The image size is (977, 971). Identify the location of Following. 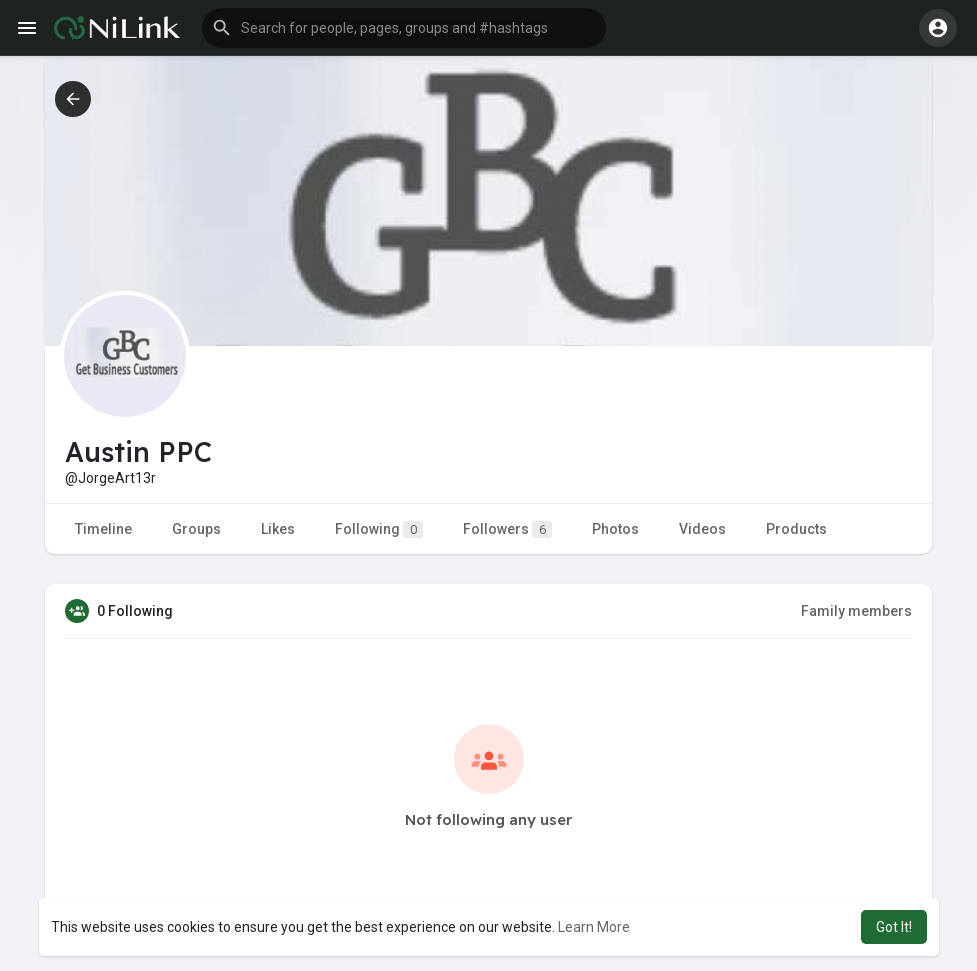
(379, 529).